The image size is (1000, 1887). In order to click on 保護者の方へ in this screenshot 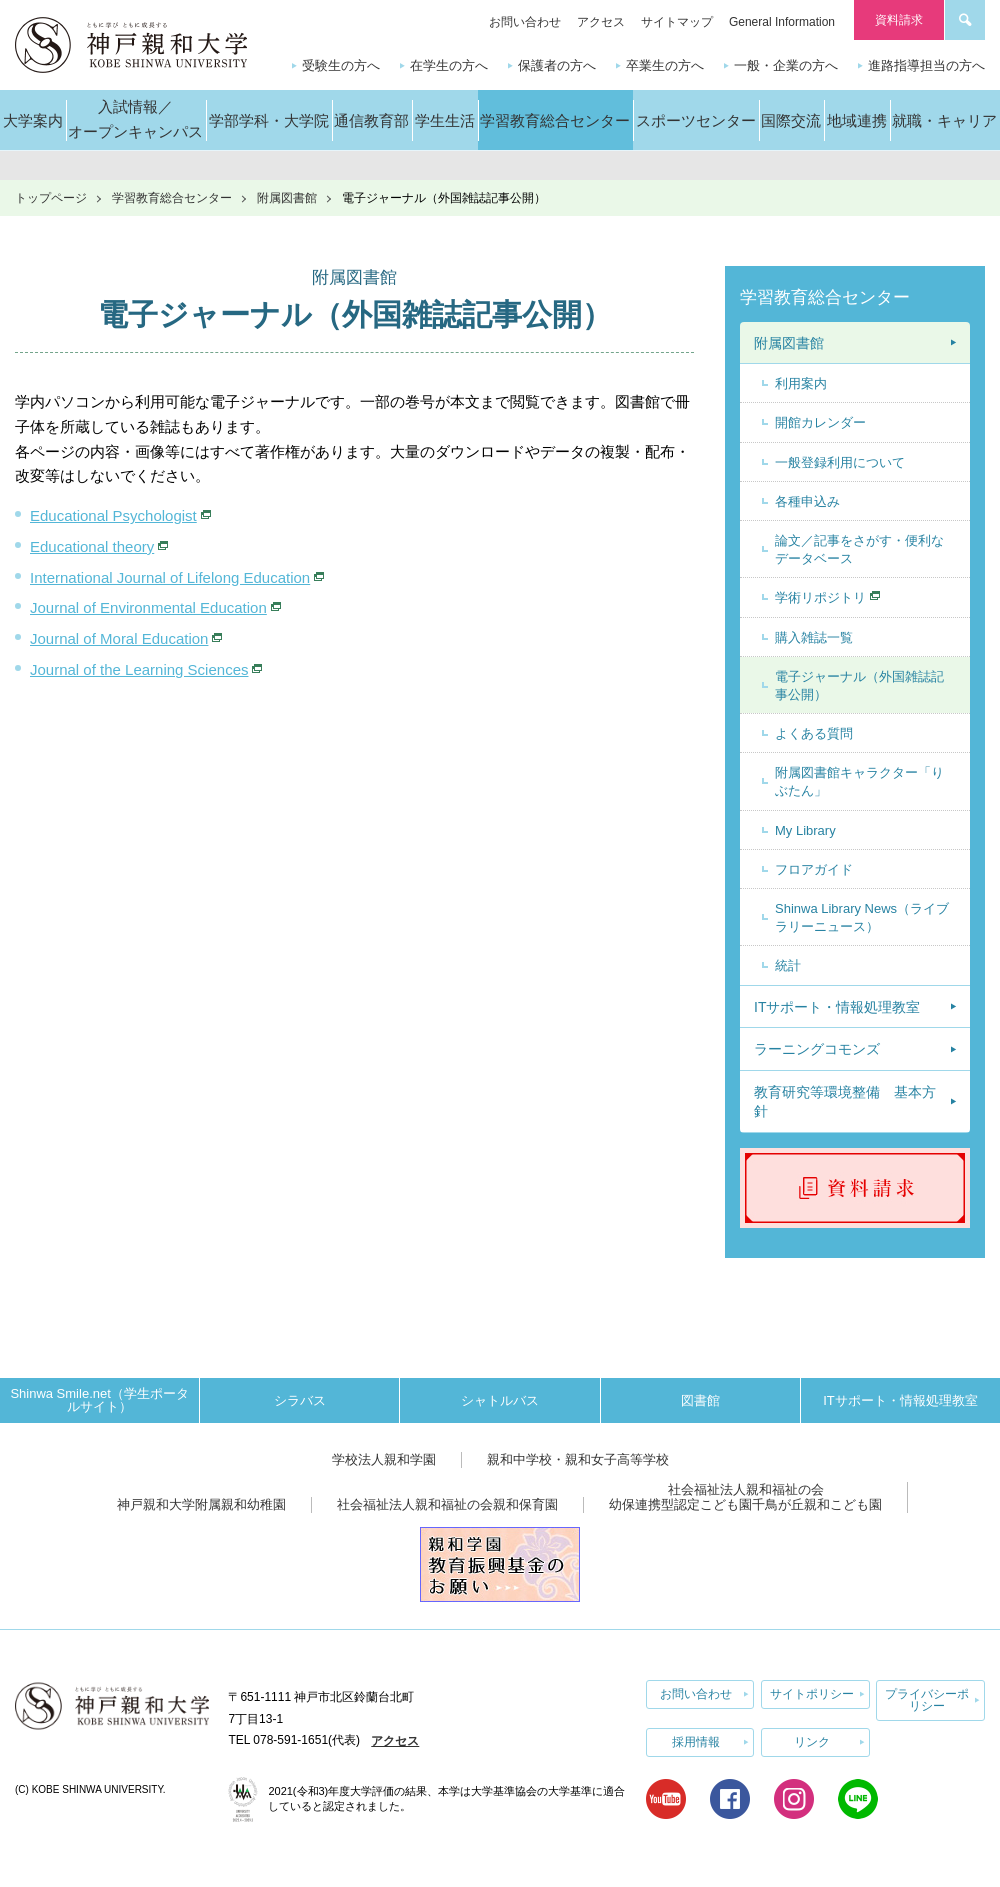, I will do `click(557, 65)`.